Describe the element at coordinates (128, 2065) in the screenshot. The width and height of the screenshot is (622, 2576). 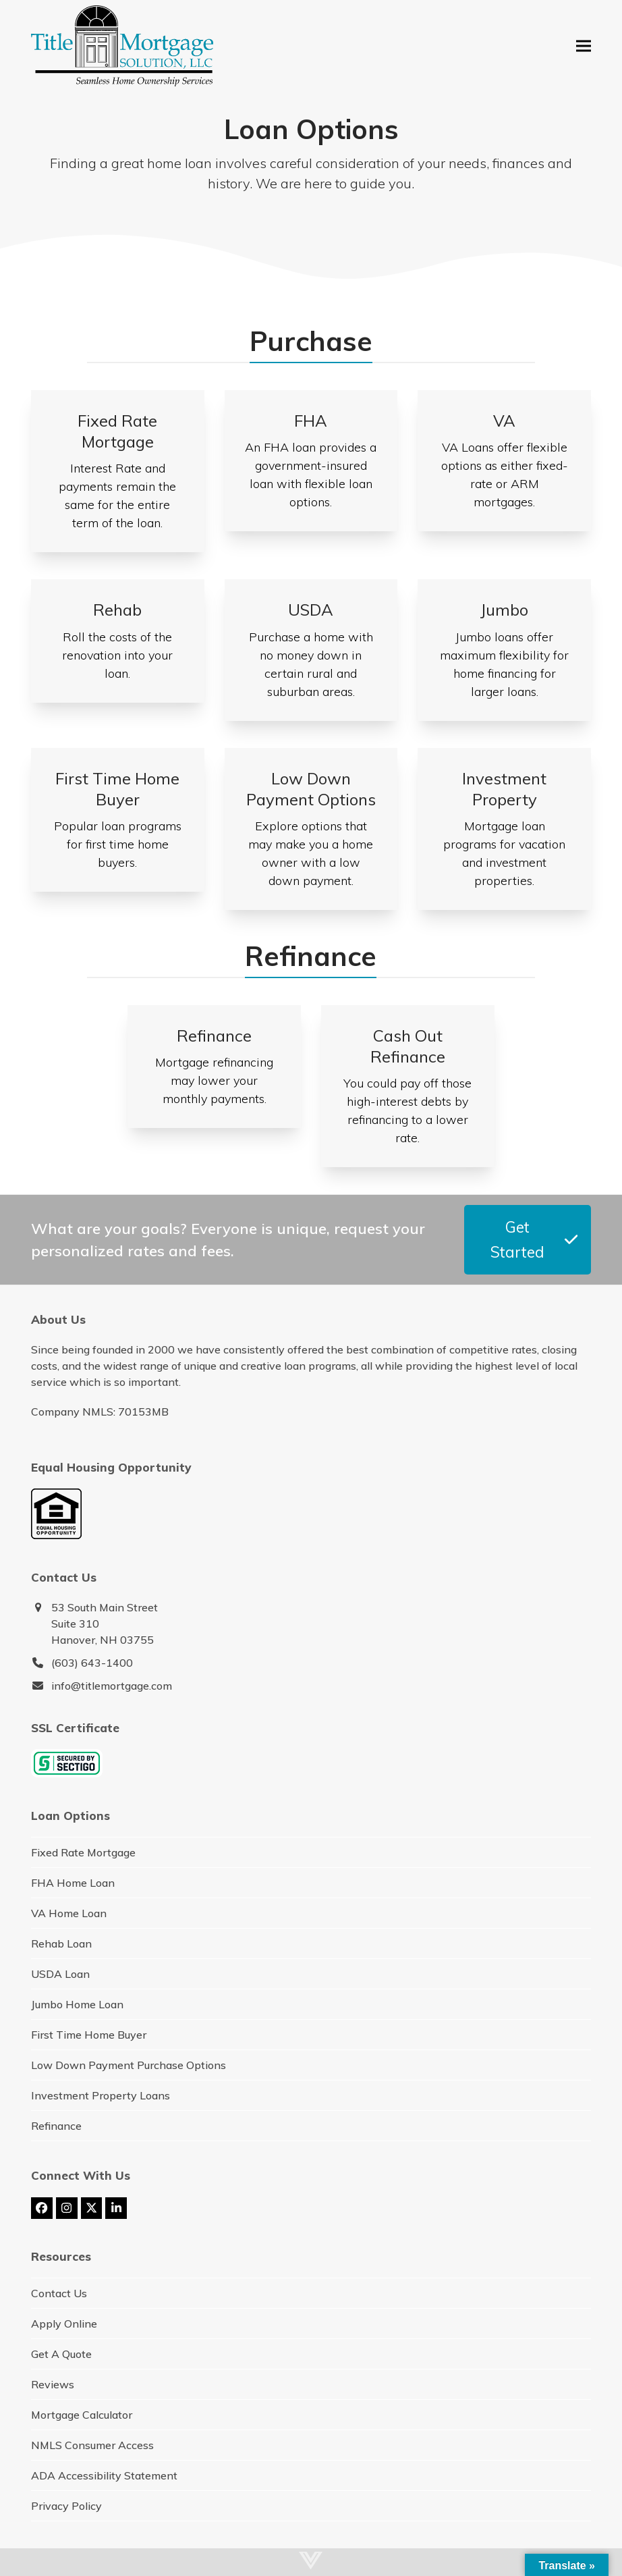
I see `Low Down Payment Purchase Options` at that location.